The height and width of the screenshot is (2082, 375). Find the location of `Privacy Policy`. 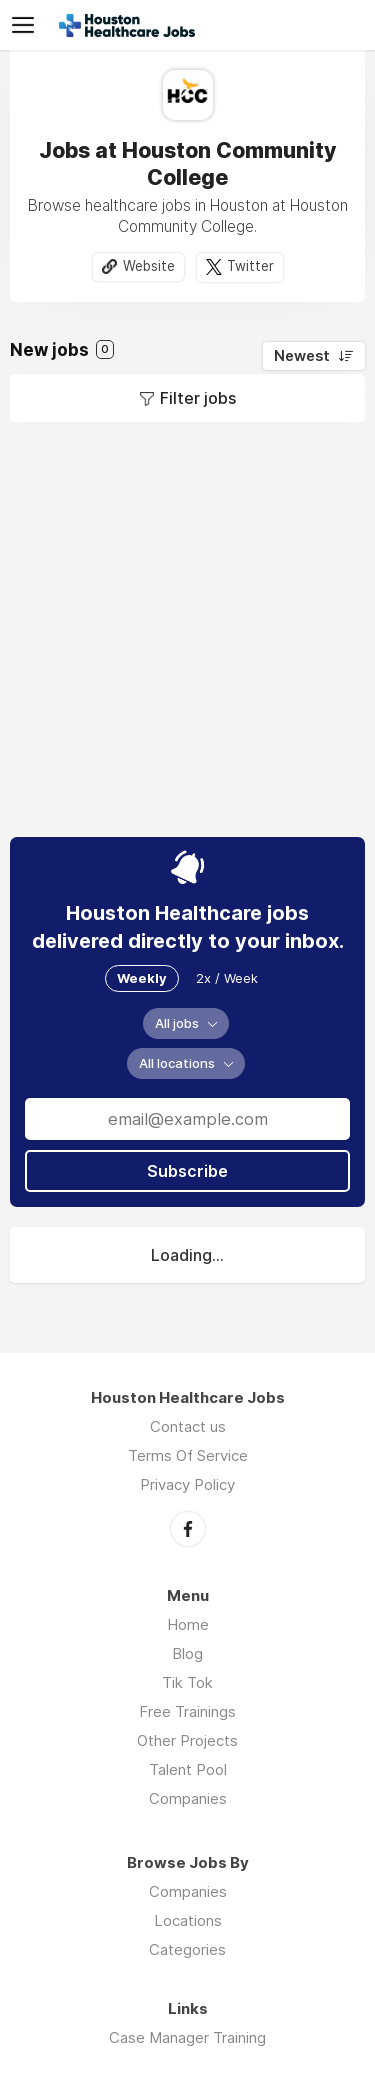

Privacy Policy is located at coordinates (187, 1484).